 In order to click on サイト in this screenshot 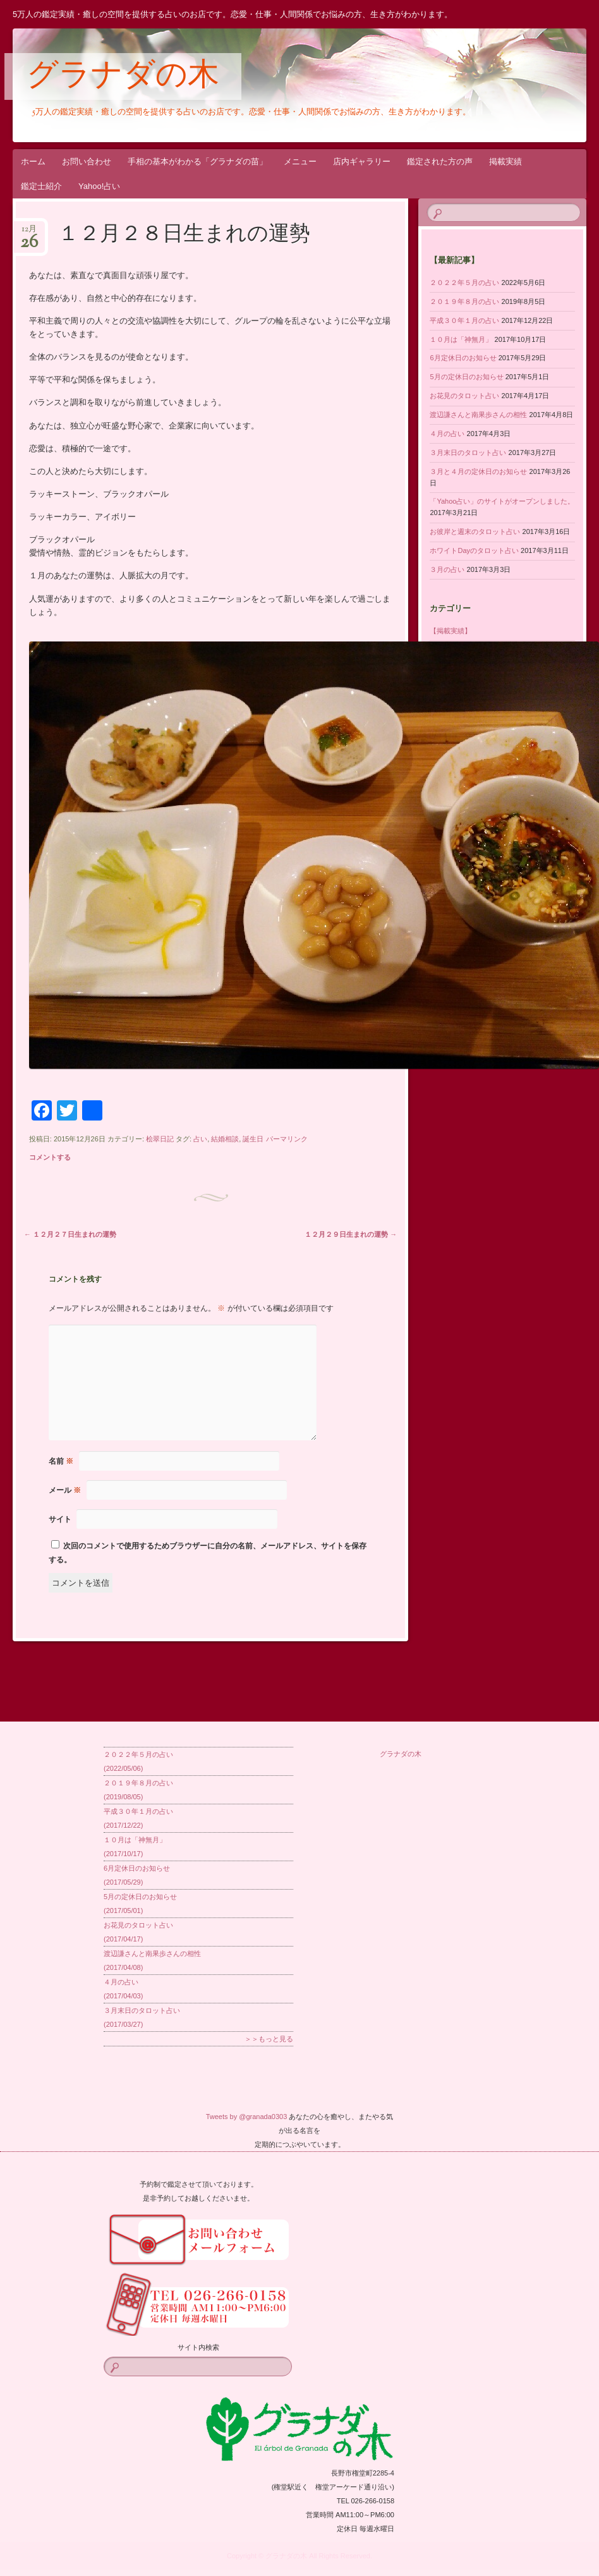, I will do `click(60, 1519)`.